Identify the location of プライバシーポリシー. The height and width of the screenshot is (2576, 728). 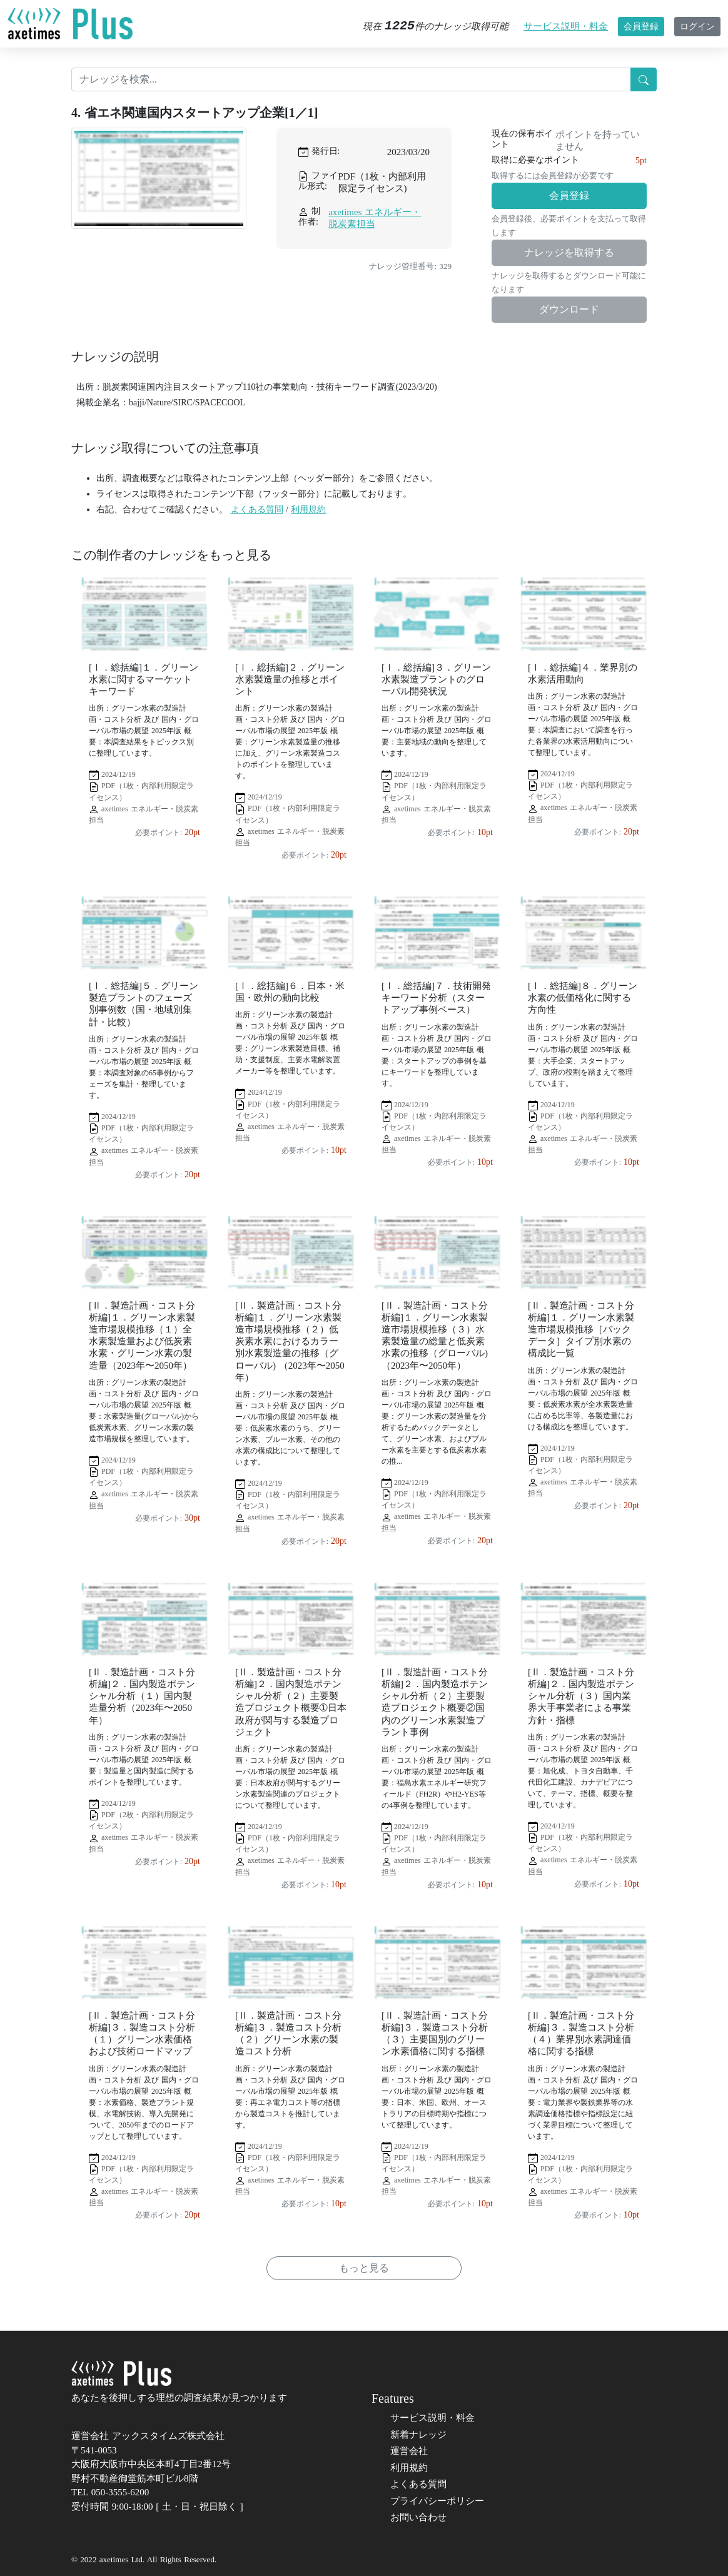
(437, 2501).